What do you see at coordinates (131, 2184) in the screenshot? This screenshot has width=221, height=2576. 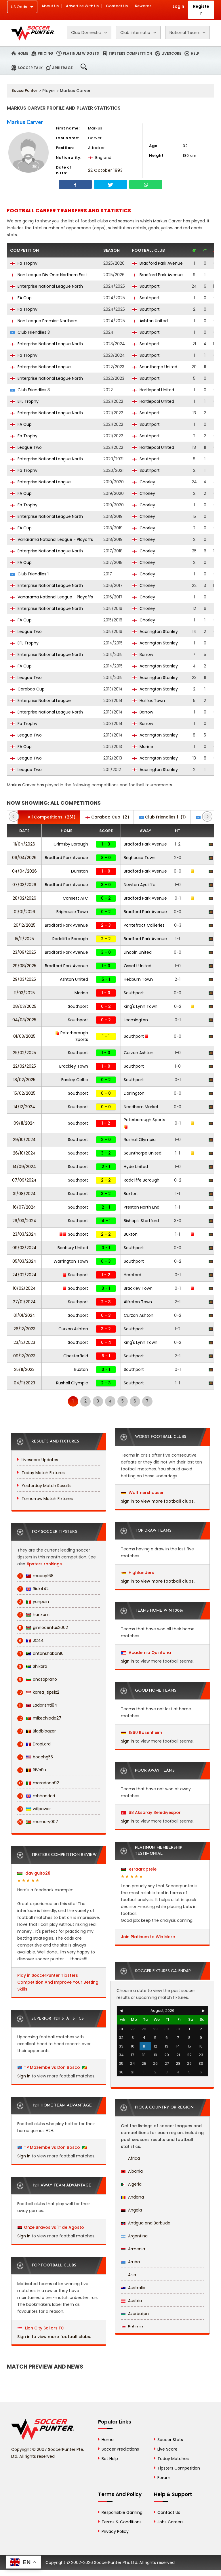 I see `Algeria` at bounding box center [131, 2184].